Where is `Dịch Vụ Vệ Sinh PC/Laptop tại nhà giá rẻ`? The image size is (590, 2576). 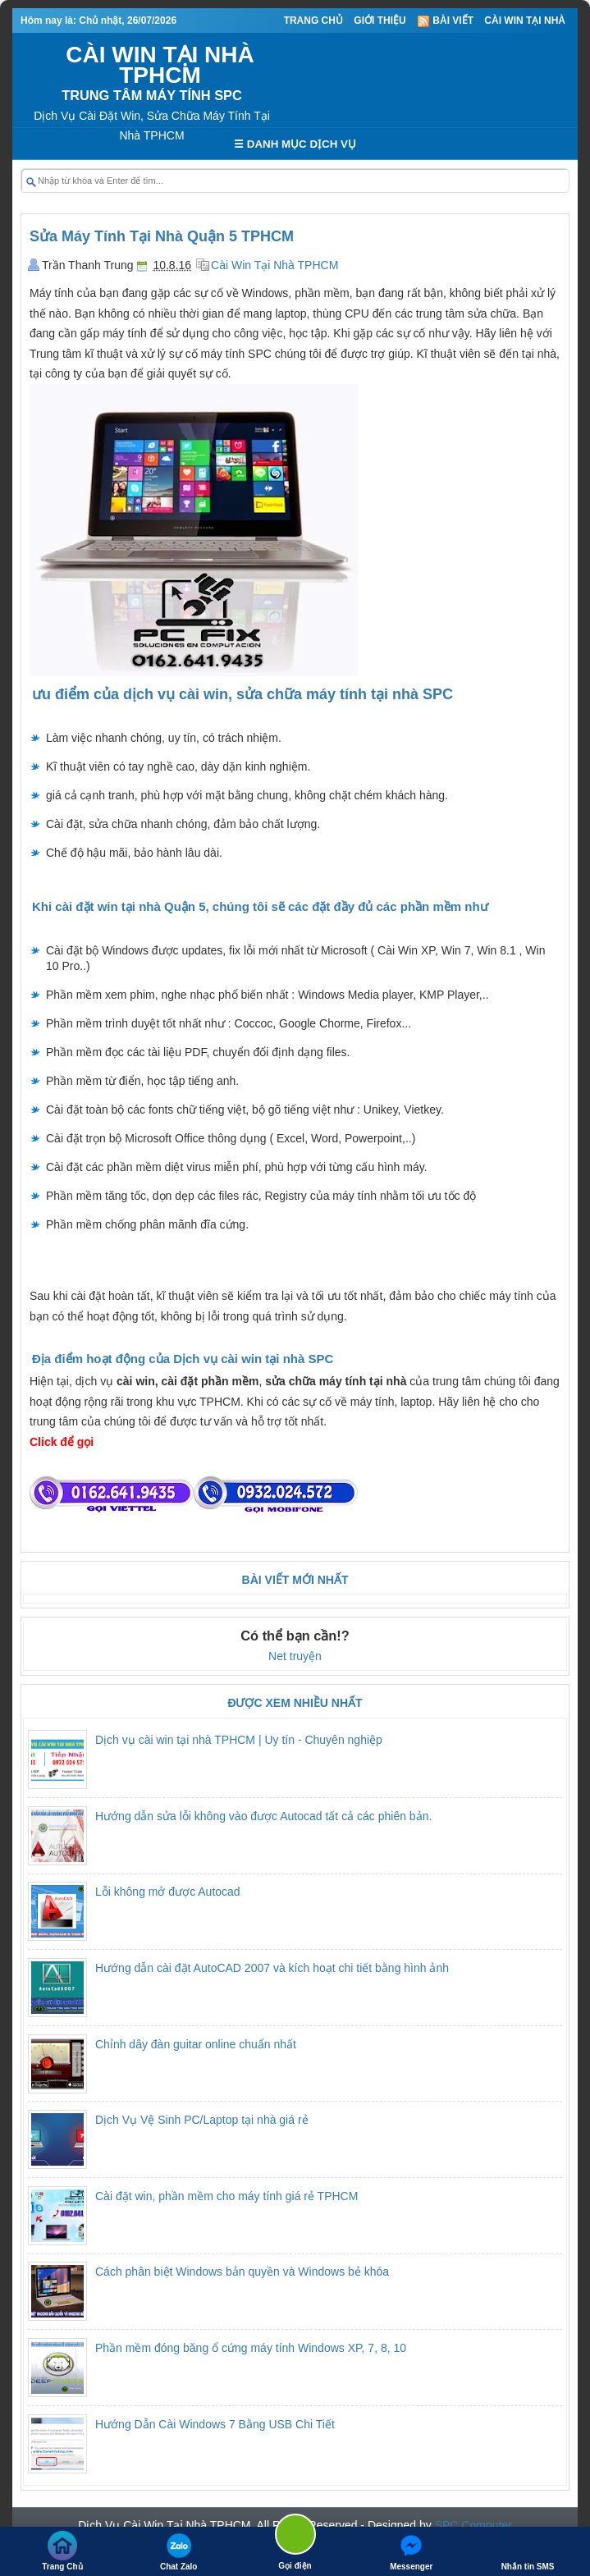
Dịch Vụ Vệ Sinh PC/Laptop tại nhà giá rẻ is located at coordinates (202, 2119).